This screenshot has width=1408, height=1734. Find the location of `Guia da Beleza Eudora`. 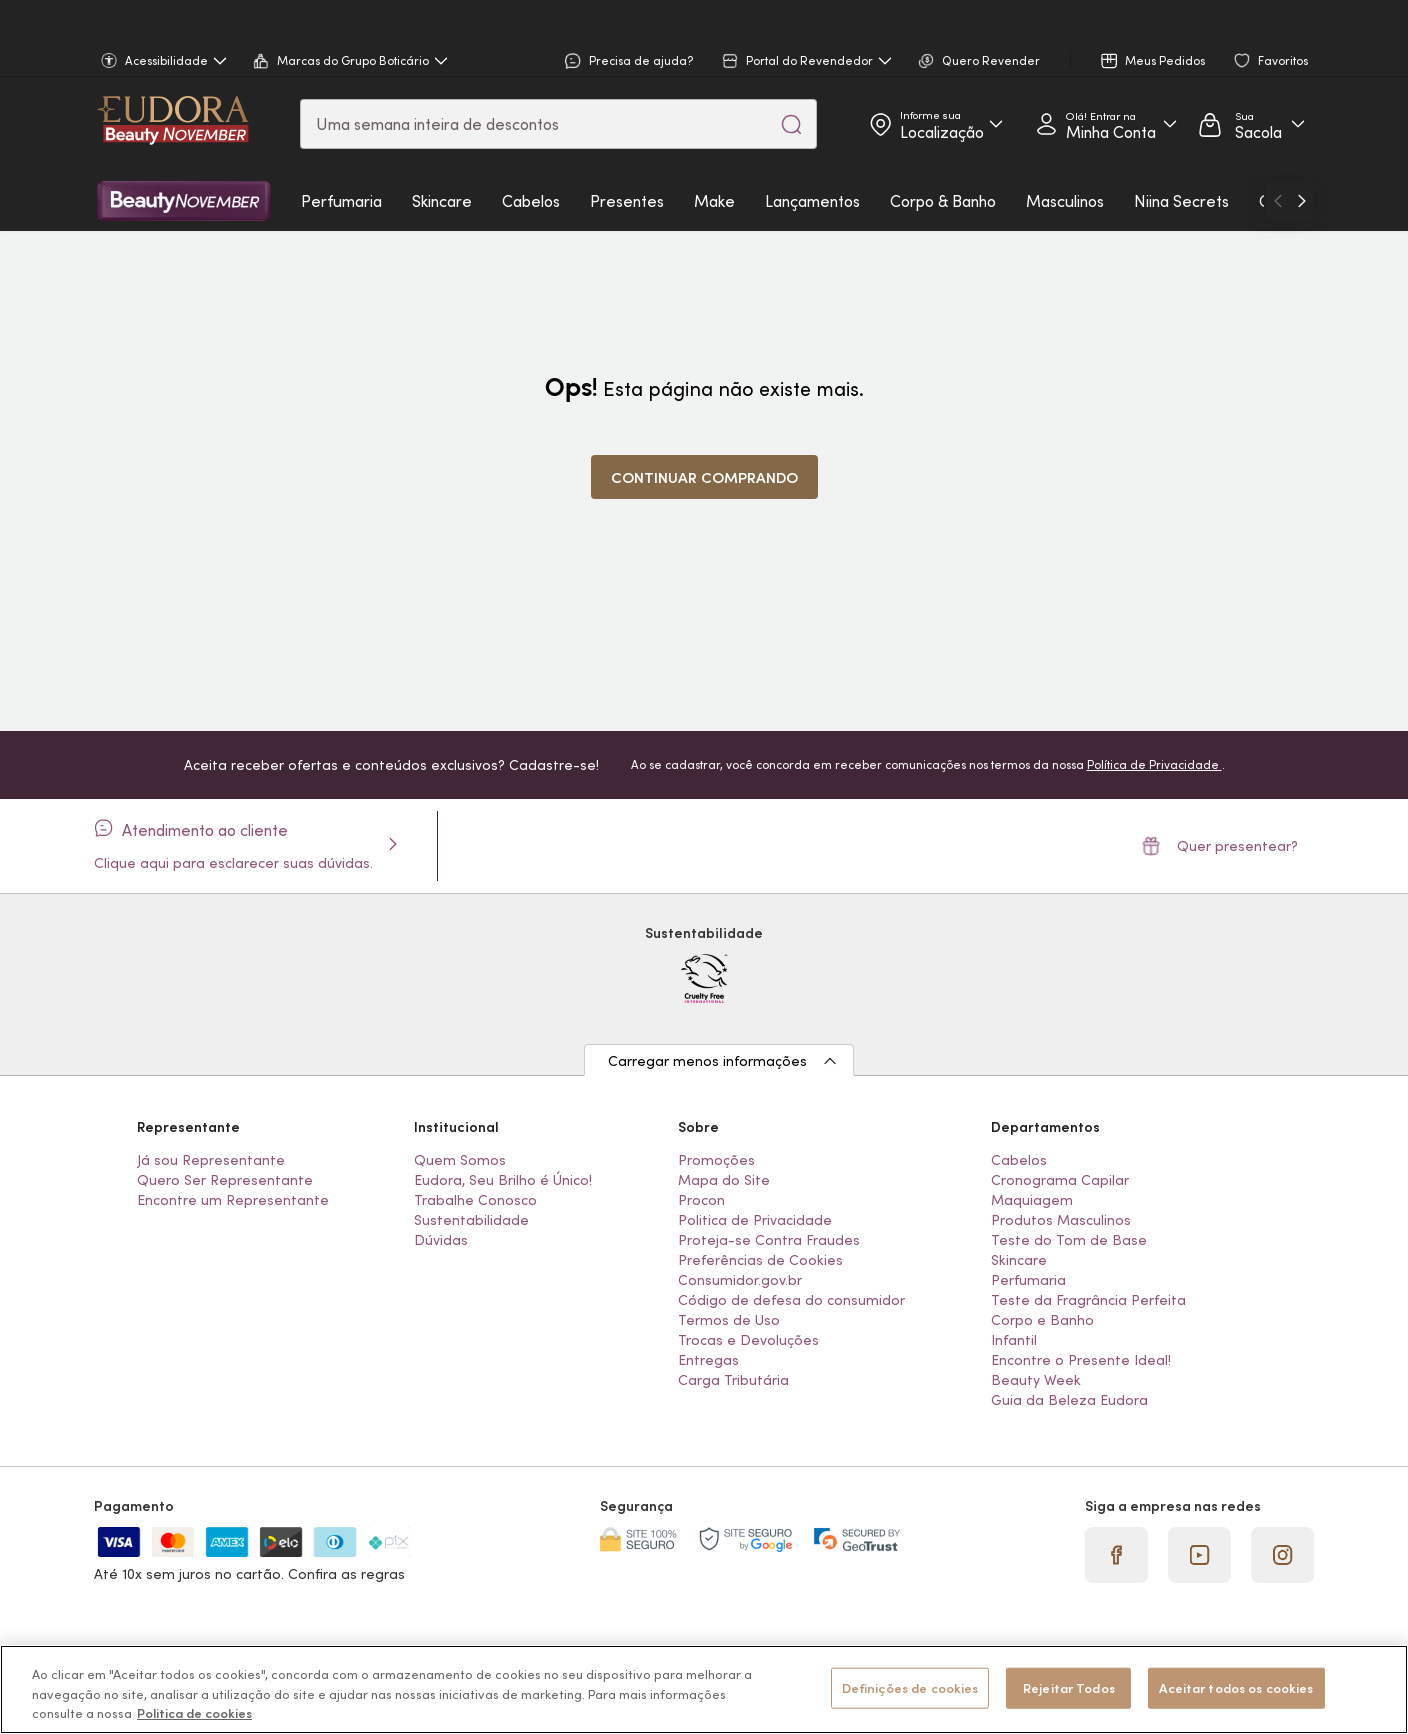

Guia da Beleza Eudora is located at coordinates (1069, 1400).